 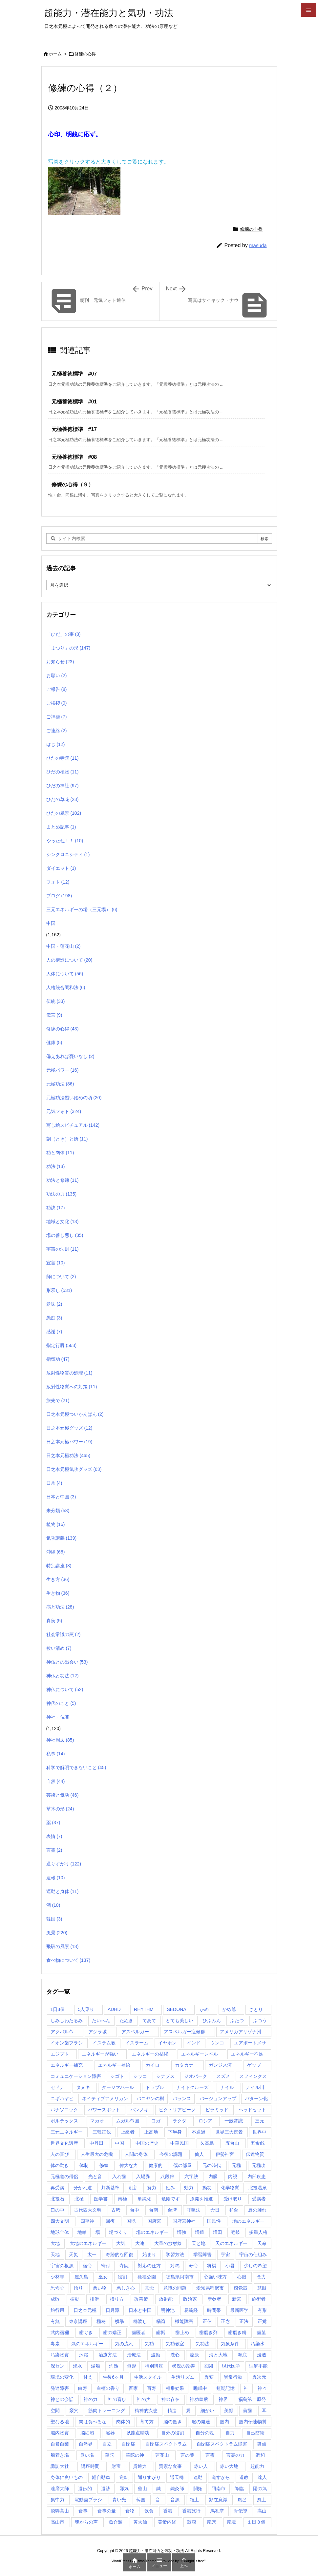 I want to click on 貫通力 [貫通力 (1個の項目)], so click(x=140, y=2466).